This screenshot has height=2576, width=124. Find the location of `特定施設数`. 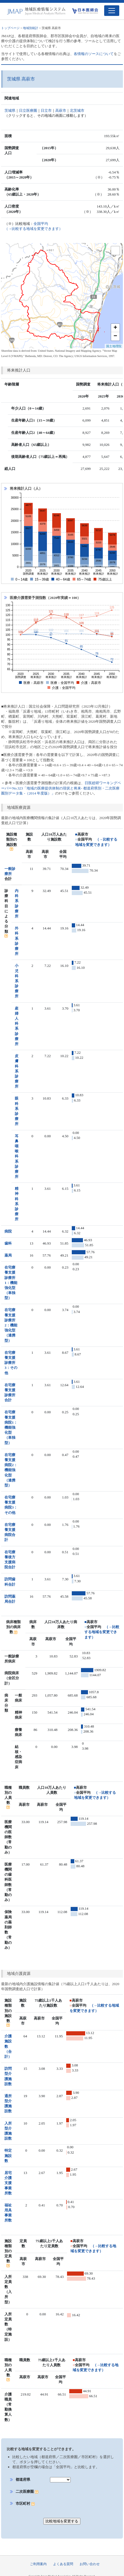

特定施設数 is located at coordinates (8, 2155).